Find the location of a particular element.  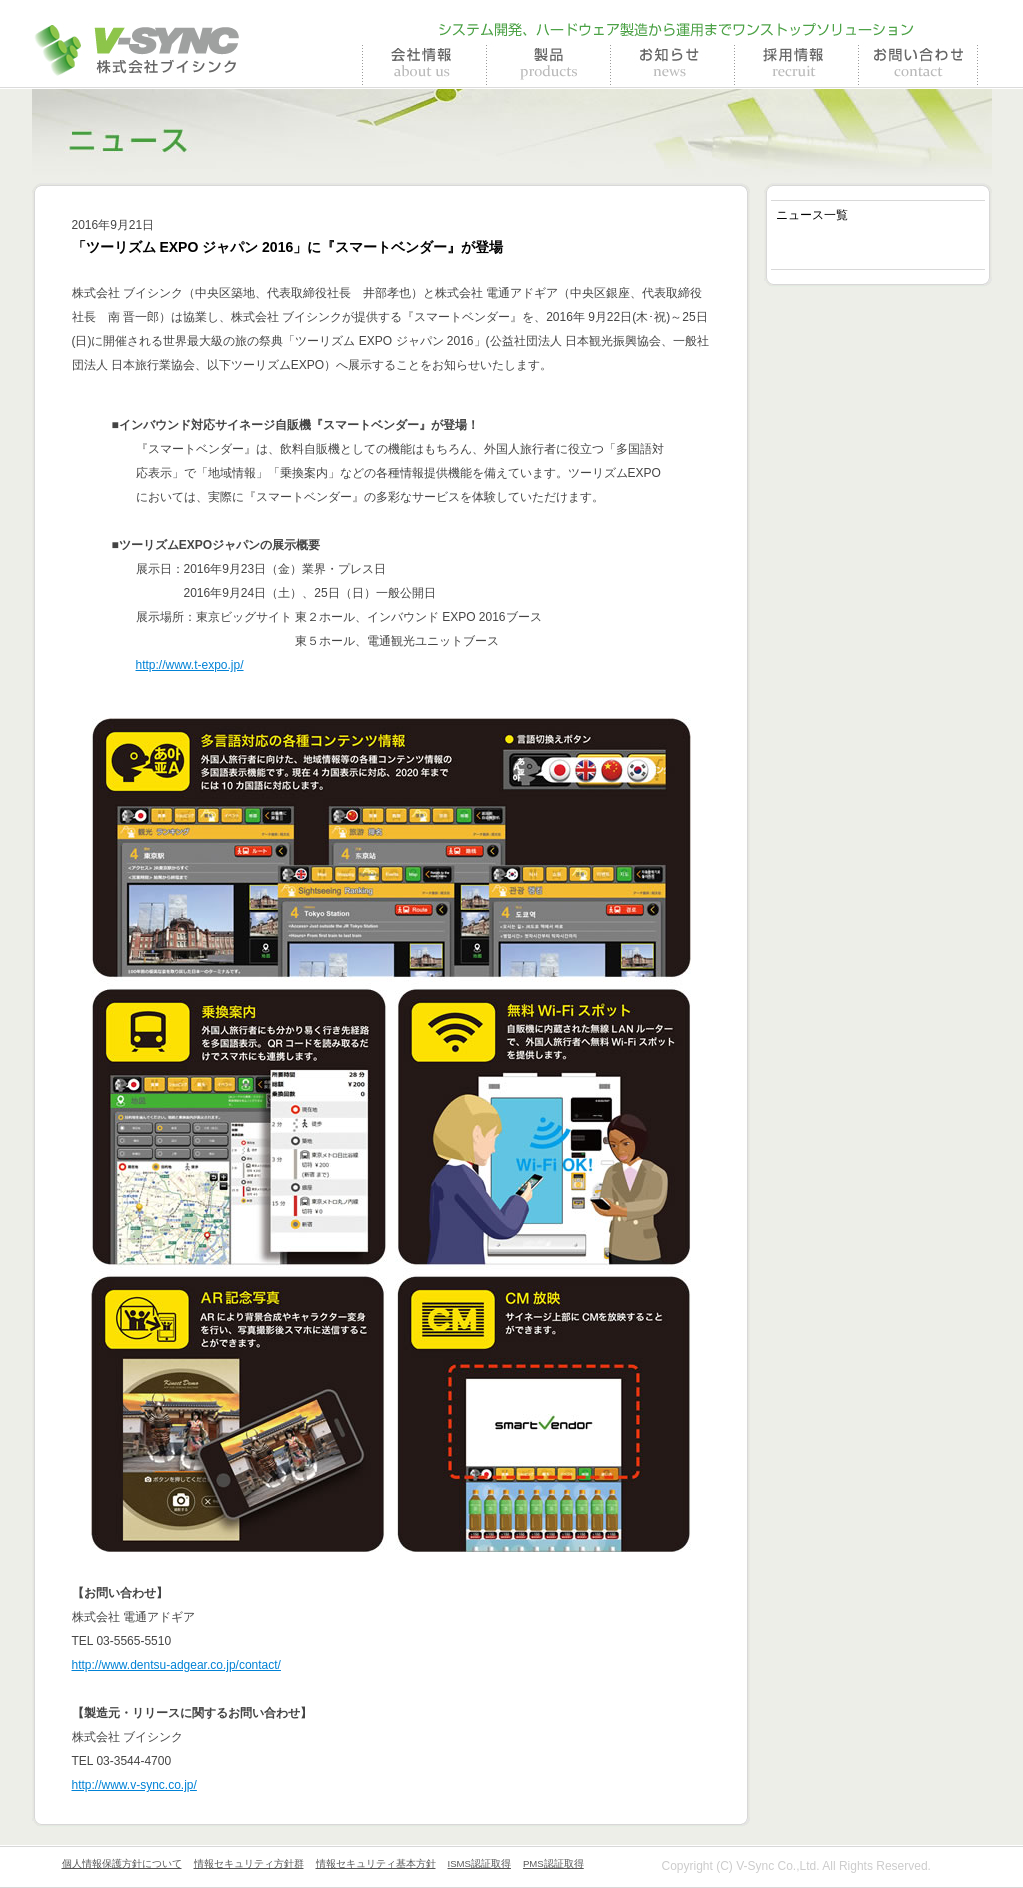

ニュース一覧 is located at coordinates (812, 215).